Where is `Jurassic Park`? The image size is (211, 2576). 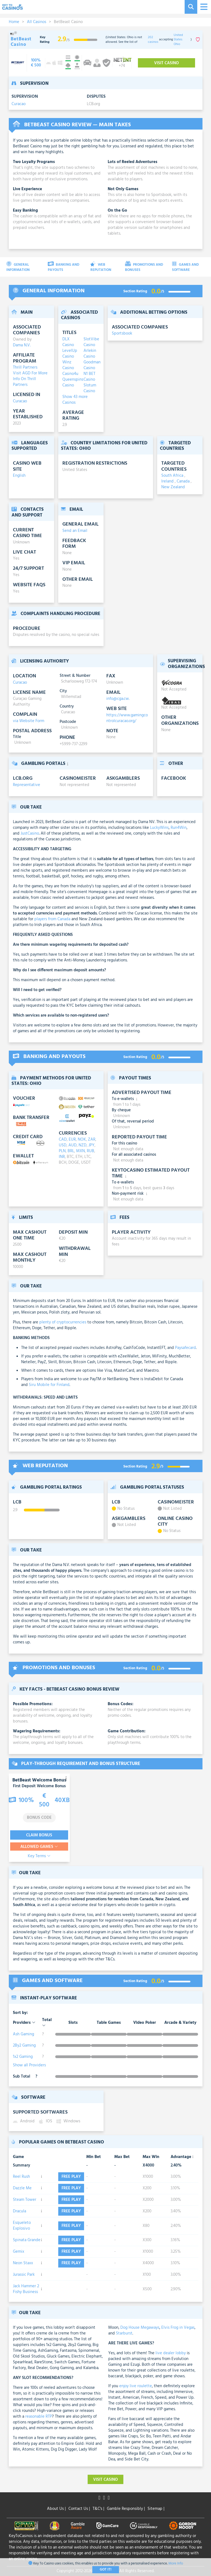 Jurassic Park is located at coordinates (24, 2274).